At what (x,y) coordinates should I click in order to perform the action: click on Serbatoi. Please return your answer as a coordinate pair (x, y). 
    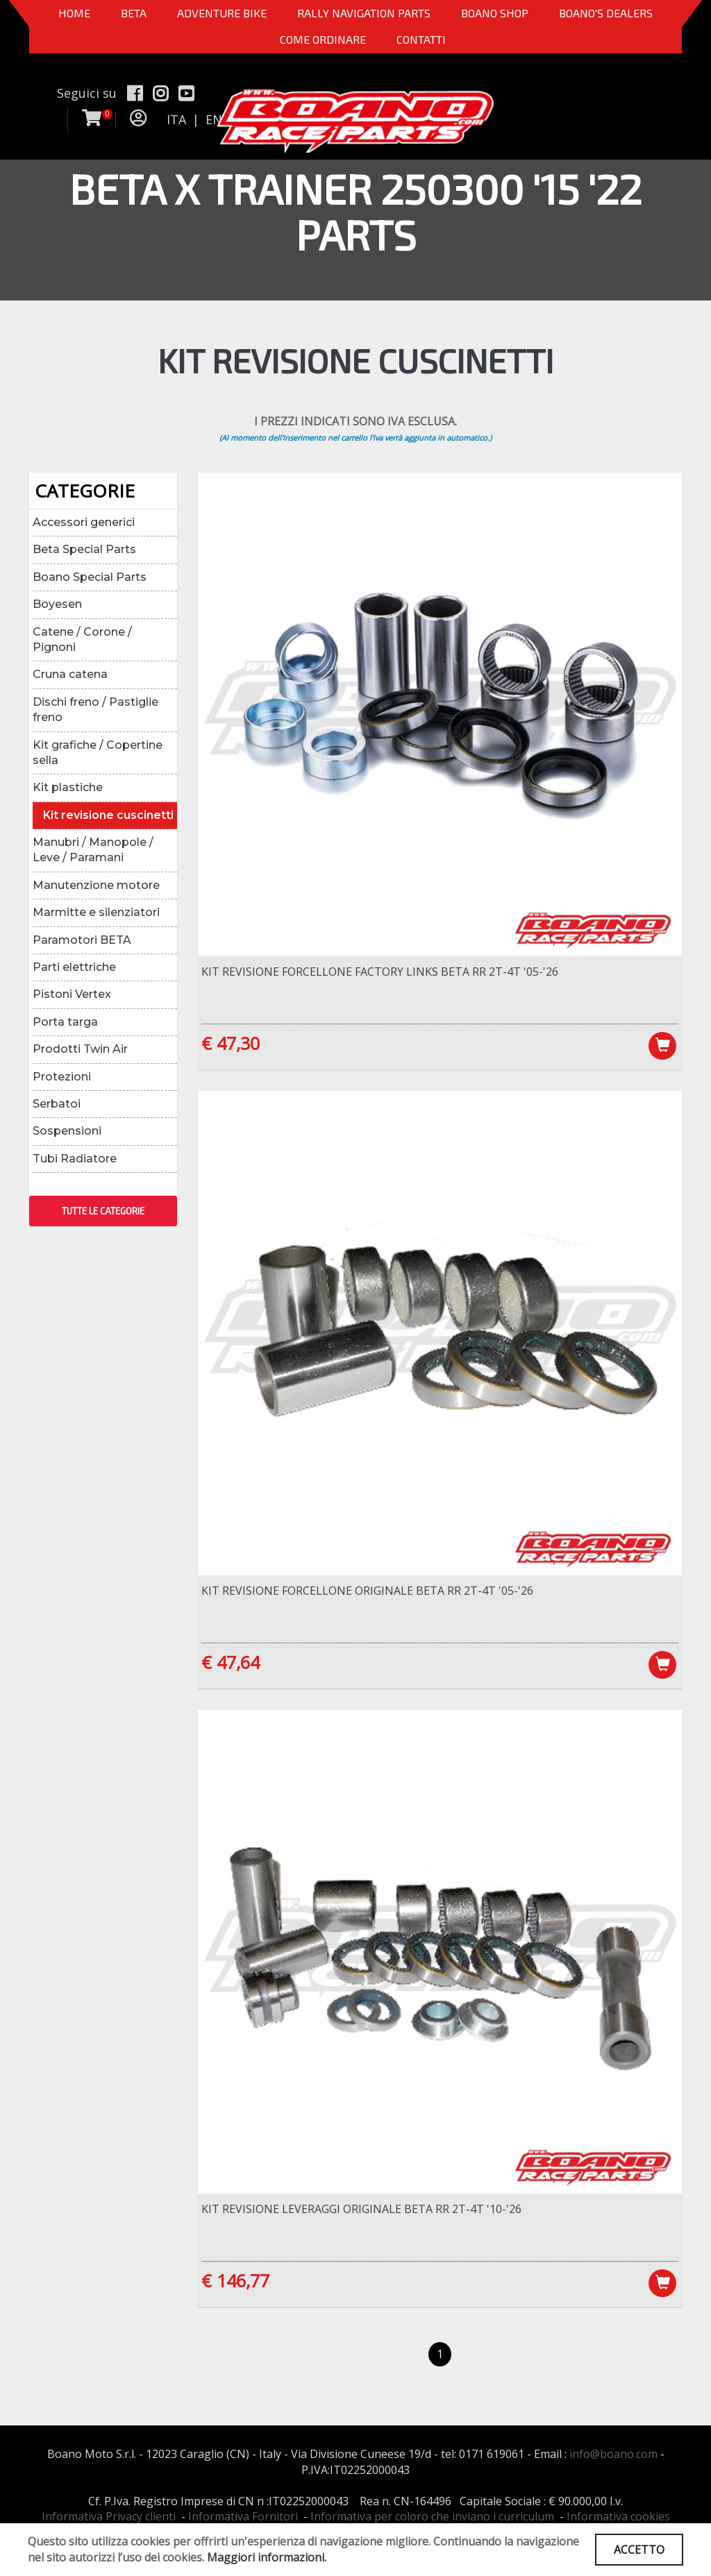
    Looking at the image, I should click on (57, 1103).